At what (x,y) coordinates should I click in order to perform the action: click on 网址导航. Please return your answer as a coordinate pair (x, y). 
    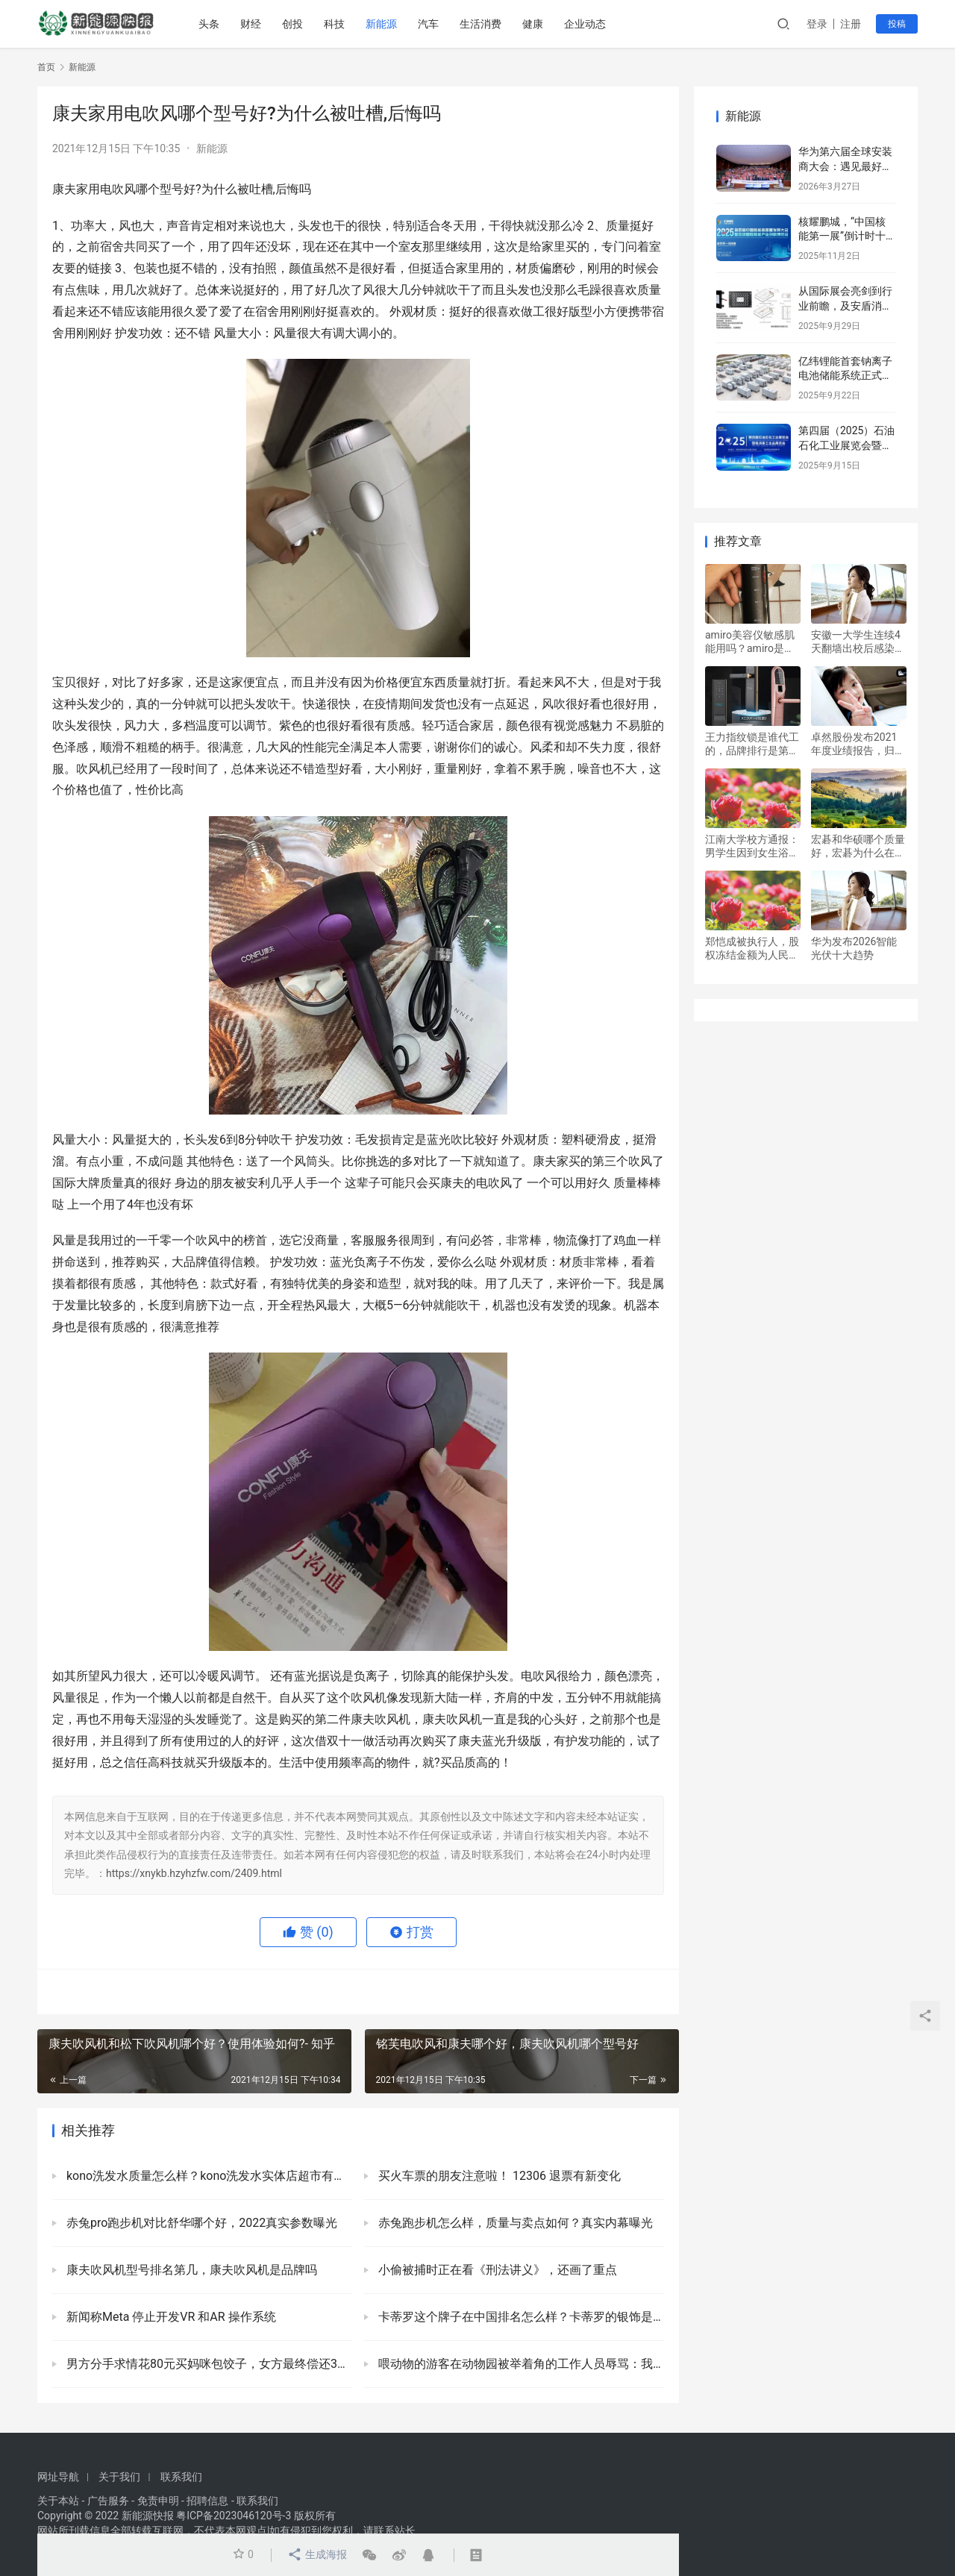
    Looking at the image, I should click on (58, 2477).